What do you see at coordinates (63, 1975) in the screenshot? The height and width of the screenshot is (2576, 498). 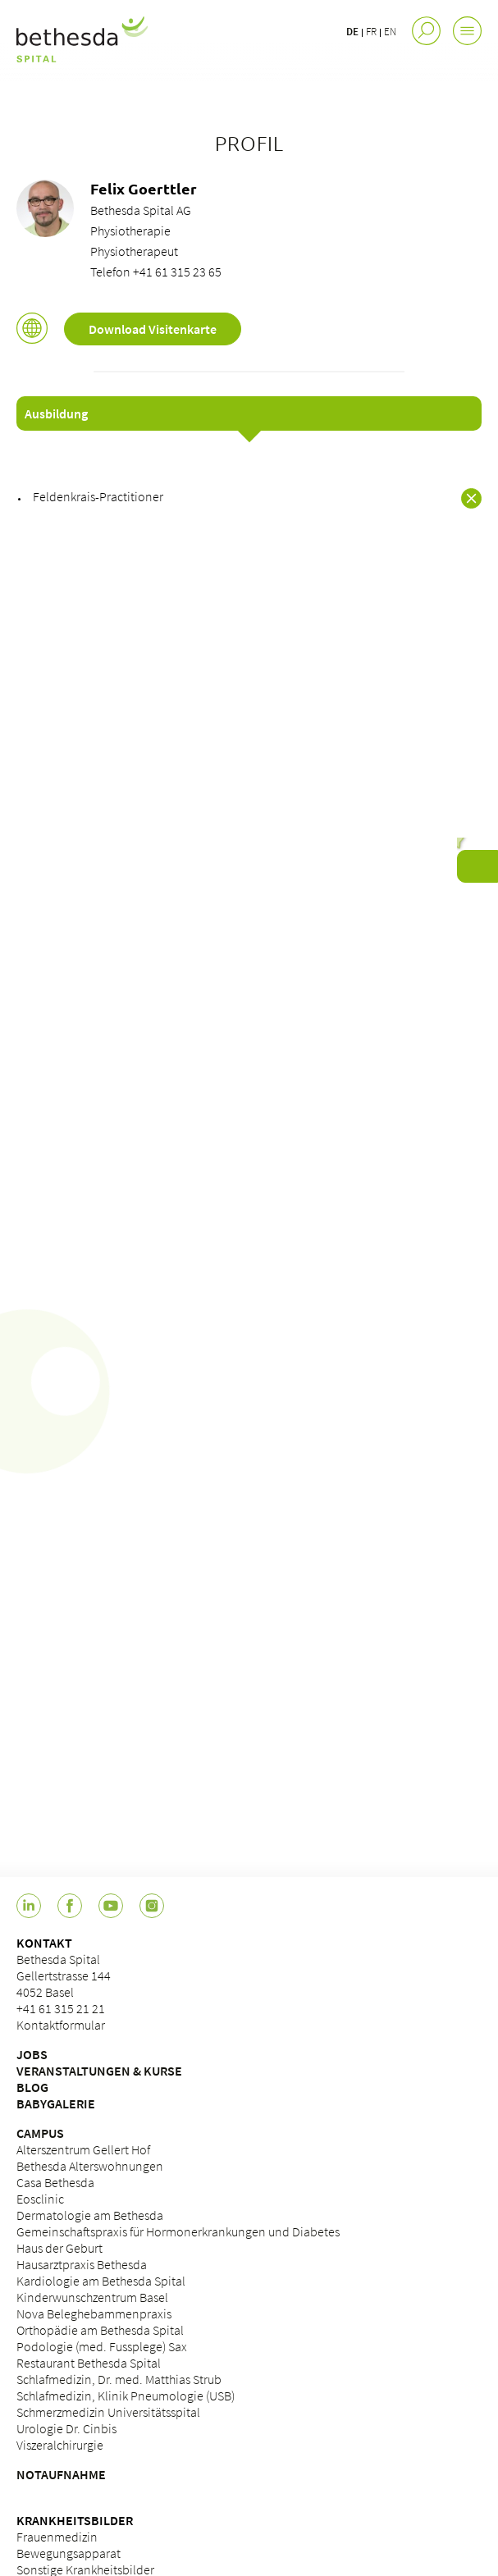 I see `Bethesda Spital Gellertstrasse 144 4052 Basel` at bounding box center [63, 1975].